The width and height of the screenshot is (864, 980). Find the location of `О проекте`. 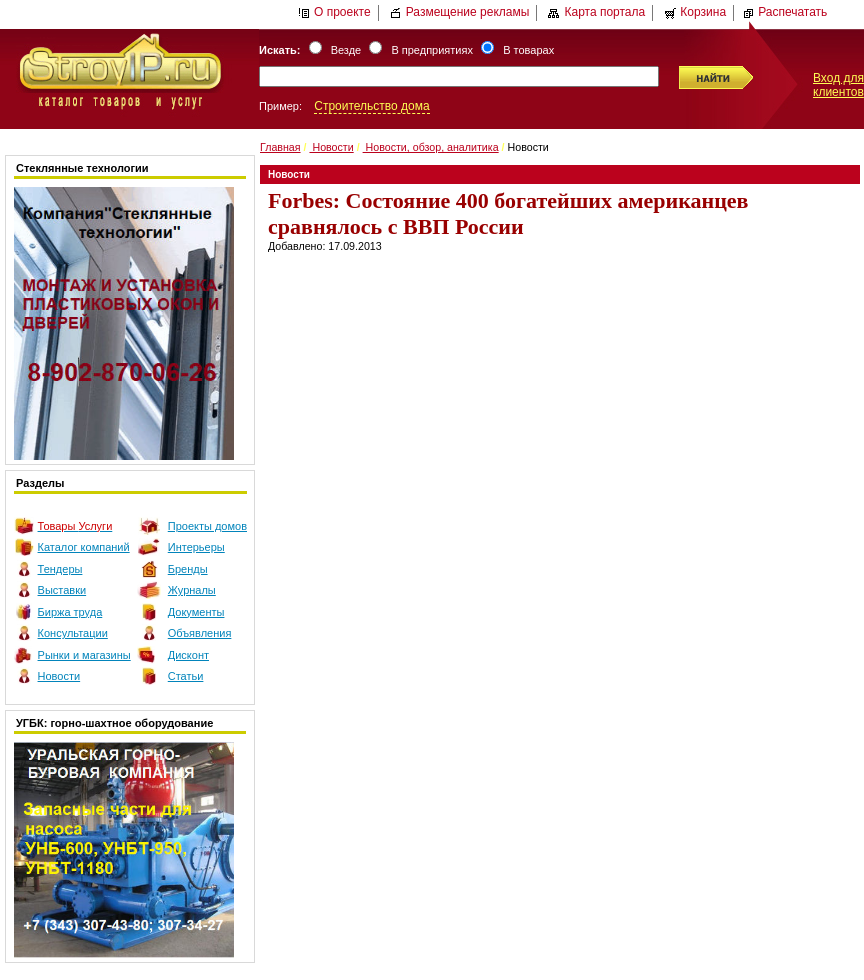

О проекте is located at coordinates (334, 12).